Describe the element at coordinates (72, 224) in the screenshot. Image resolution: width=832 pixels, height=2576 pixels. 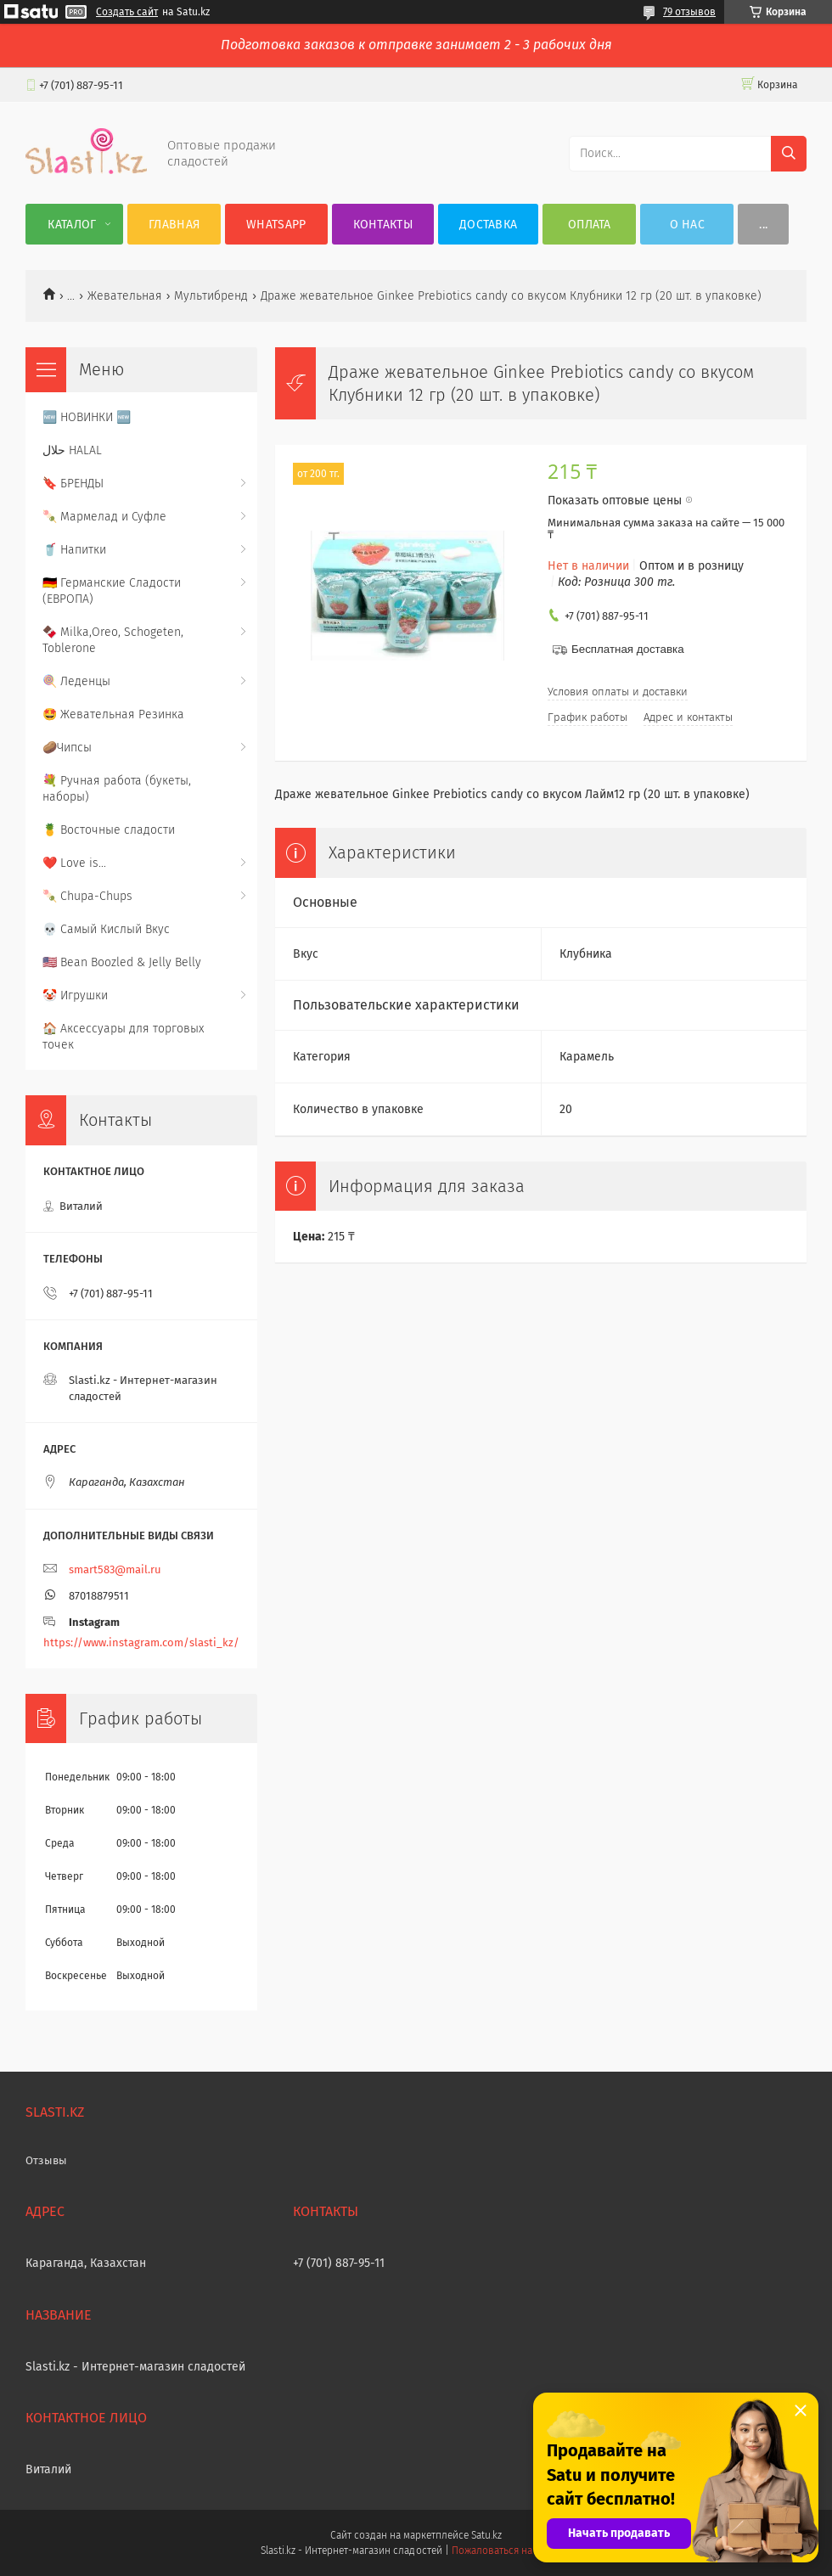
I see `Каталог` at that location.